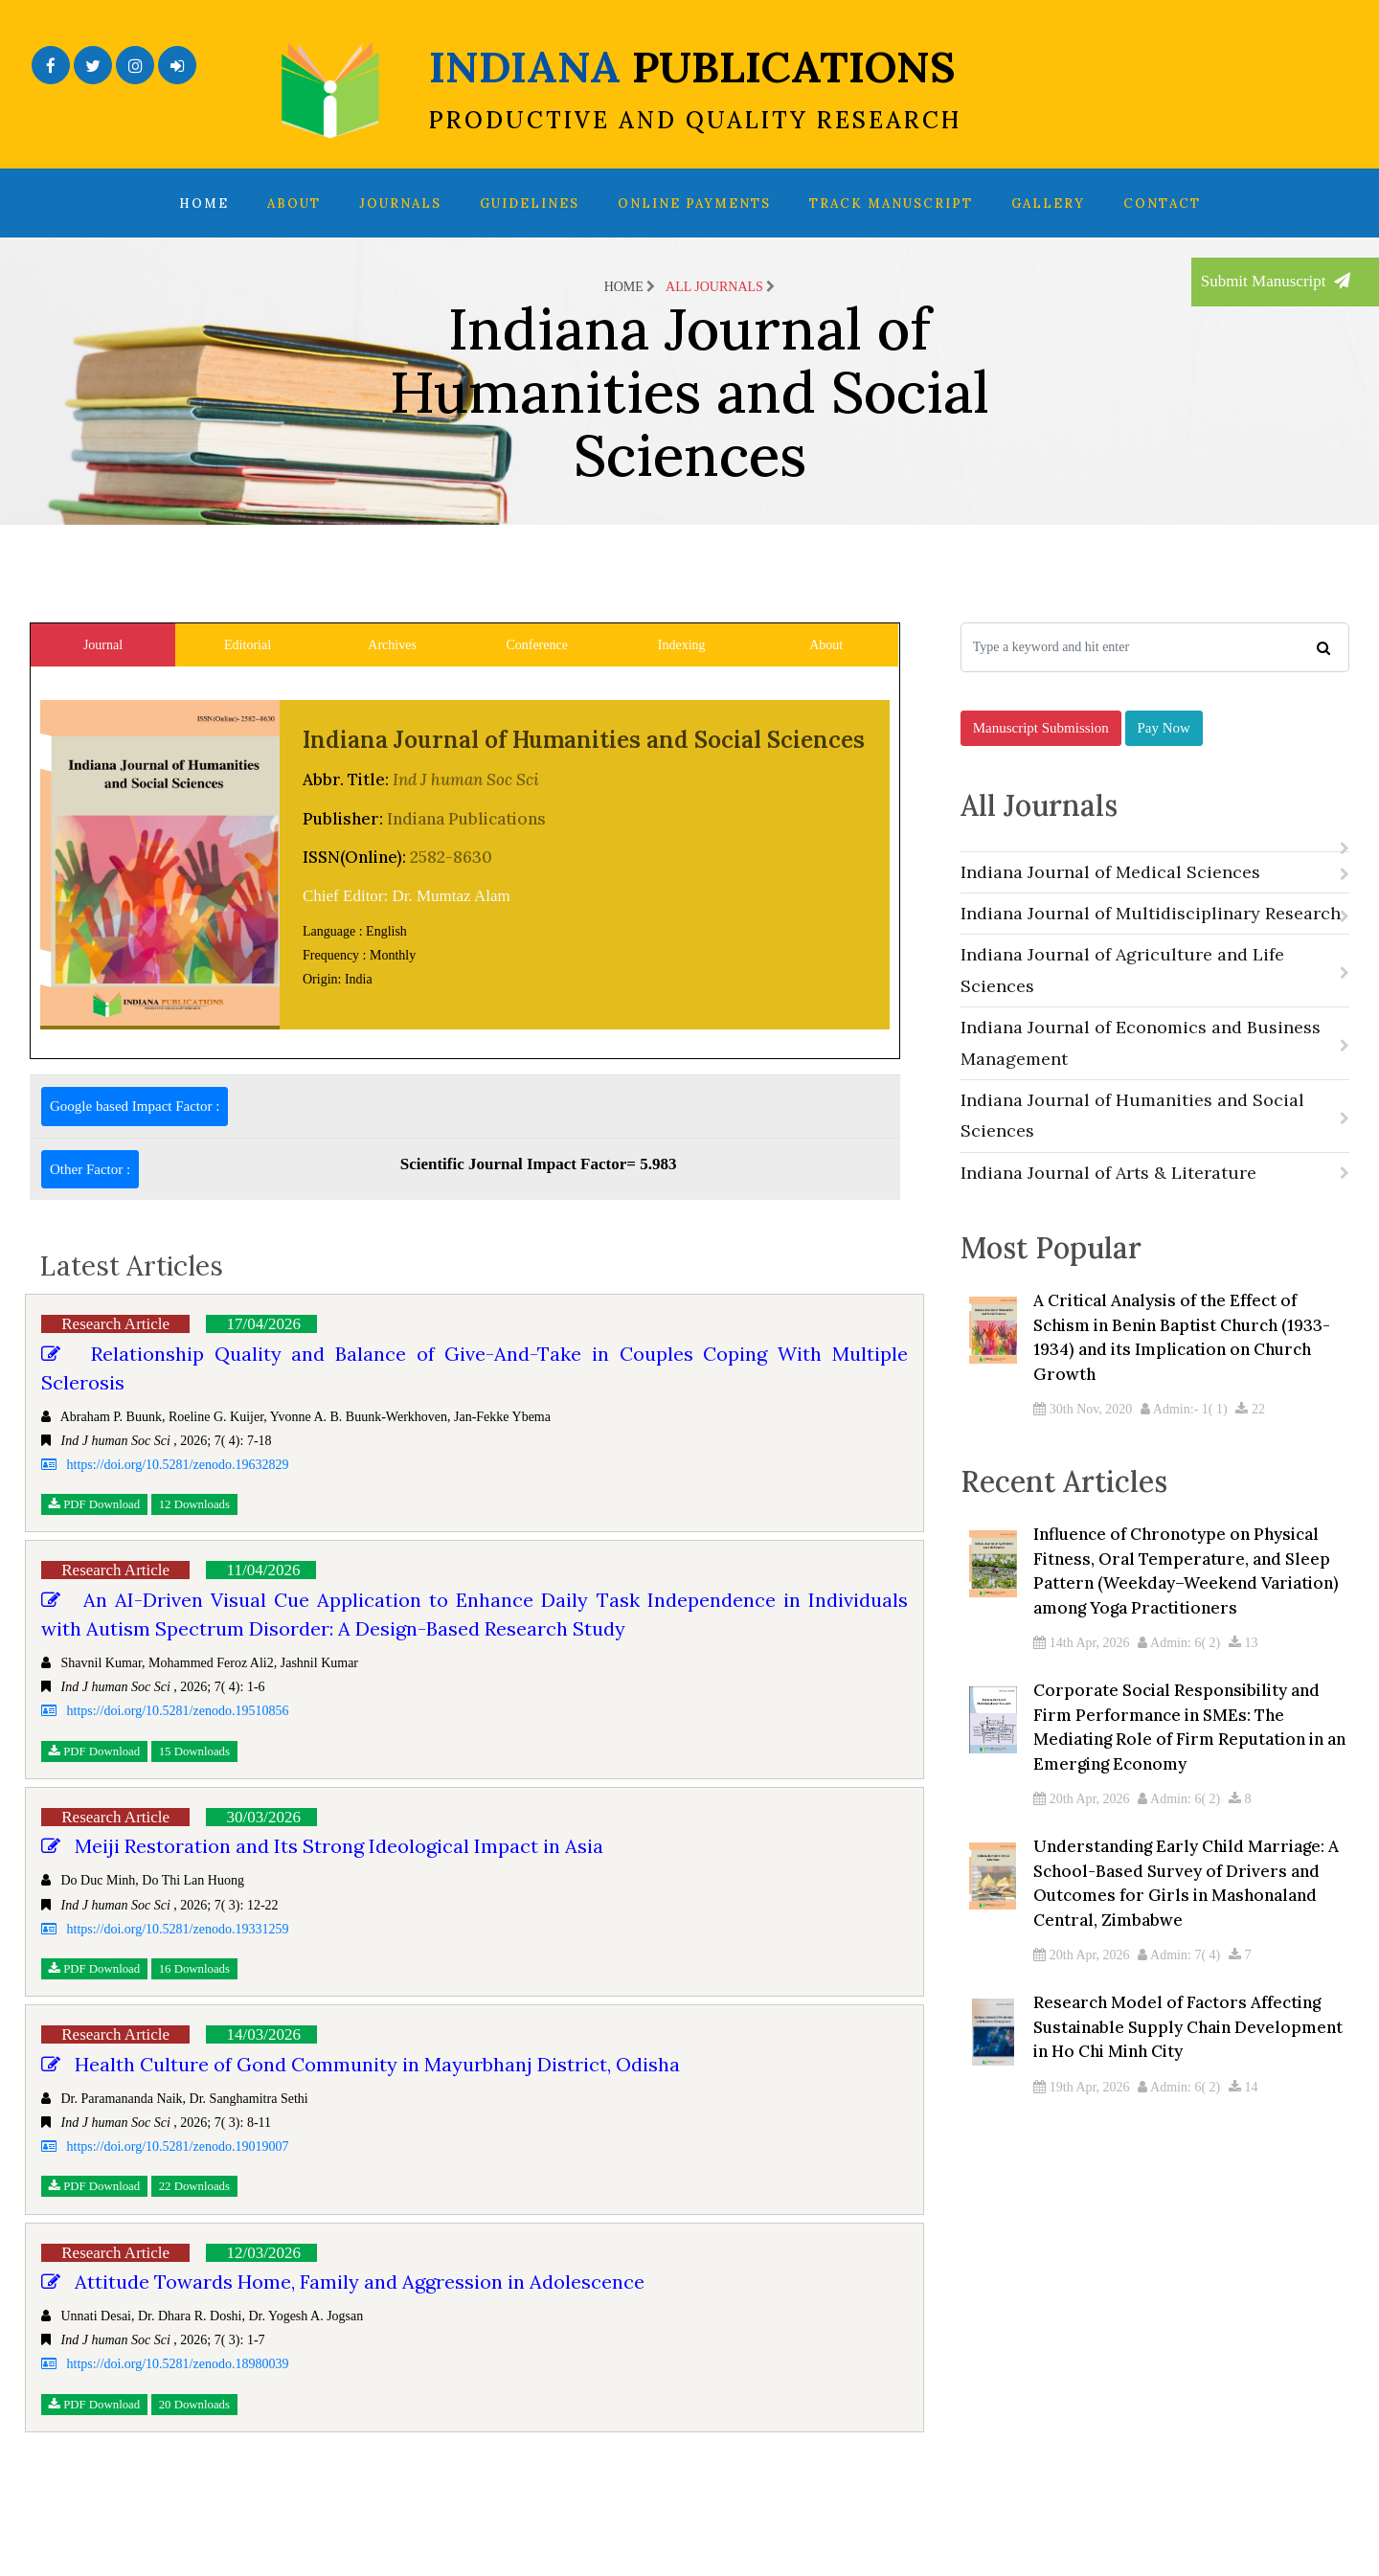  Describe the element at coordinates (204, 203) in the screenshot. I see `Home` at that location.